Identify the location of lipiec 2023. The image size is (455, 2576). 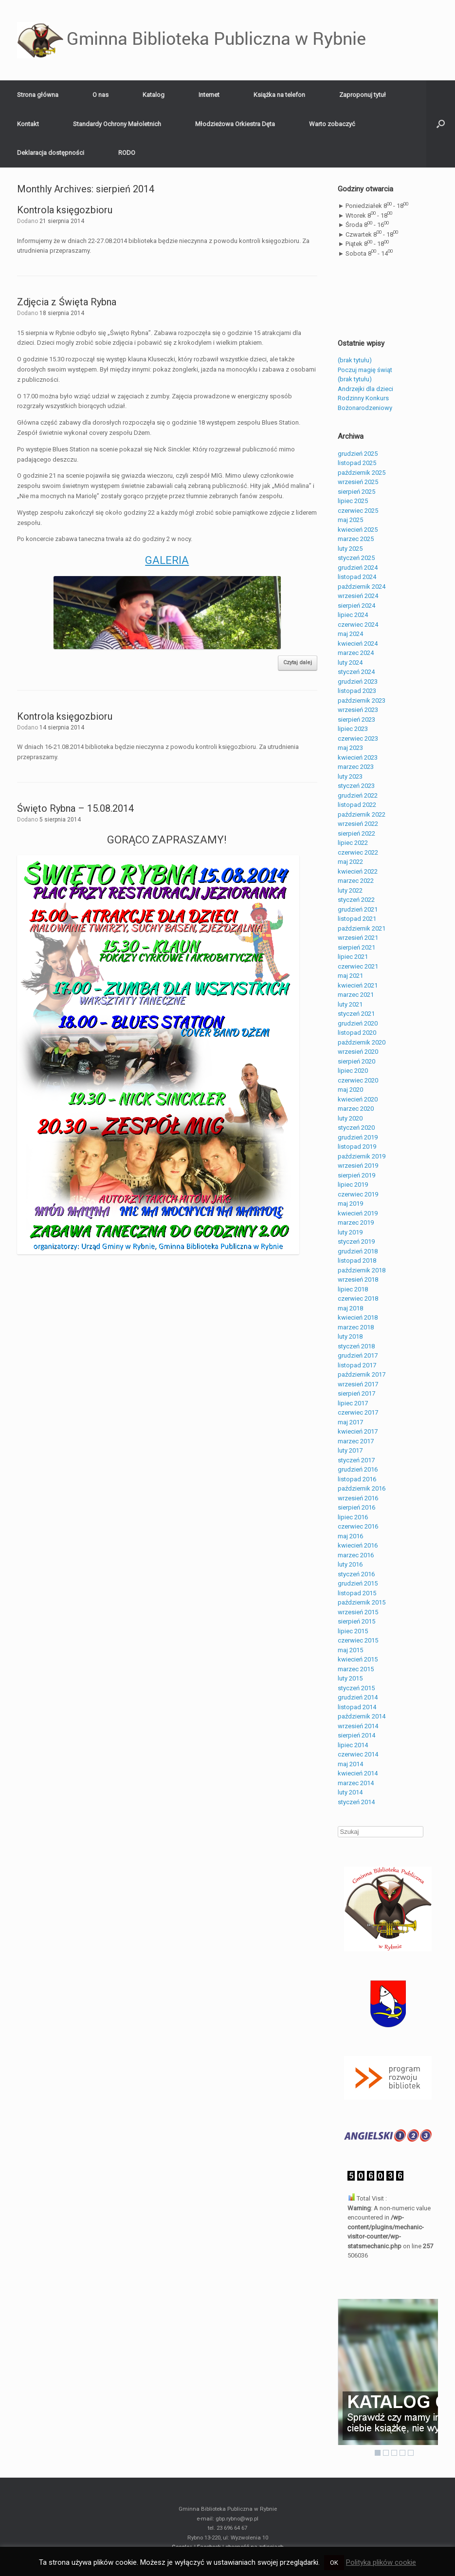
(353, 728).